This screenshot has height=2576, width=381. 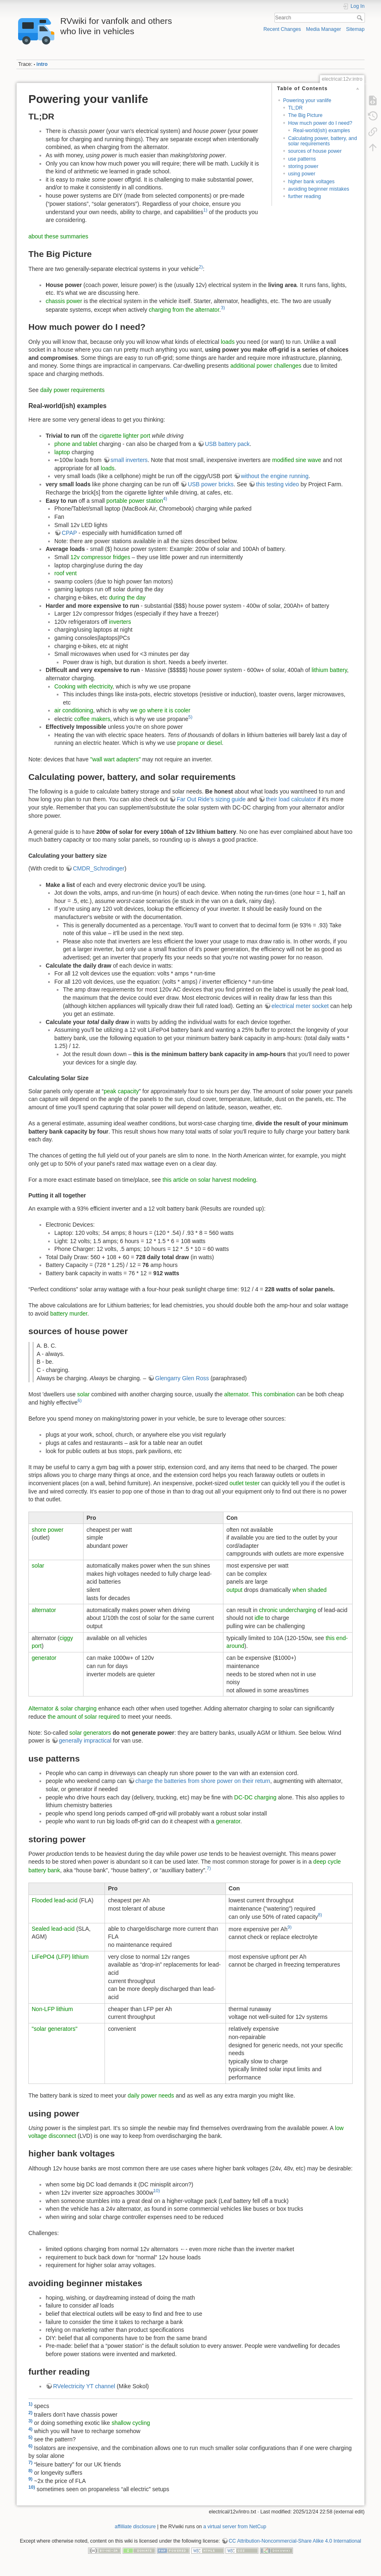 I want to click on portable power station, so click(x=135, y=500).